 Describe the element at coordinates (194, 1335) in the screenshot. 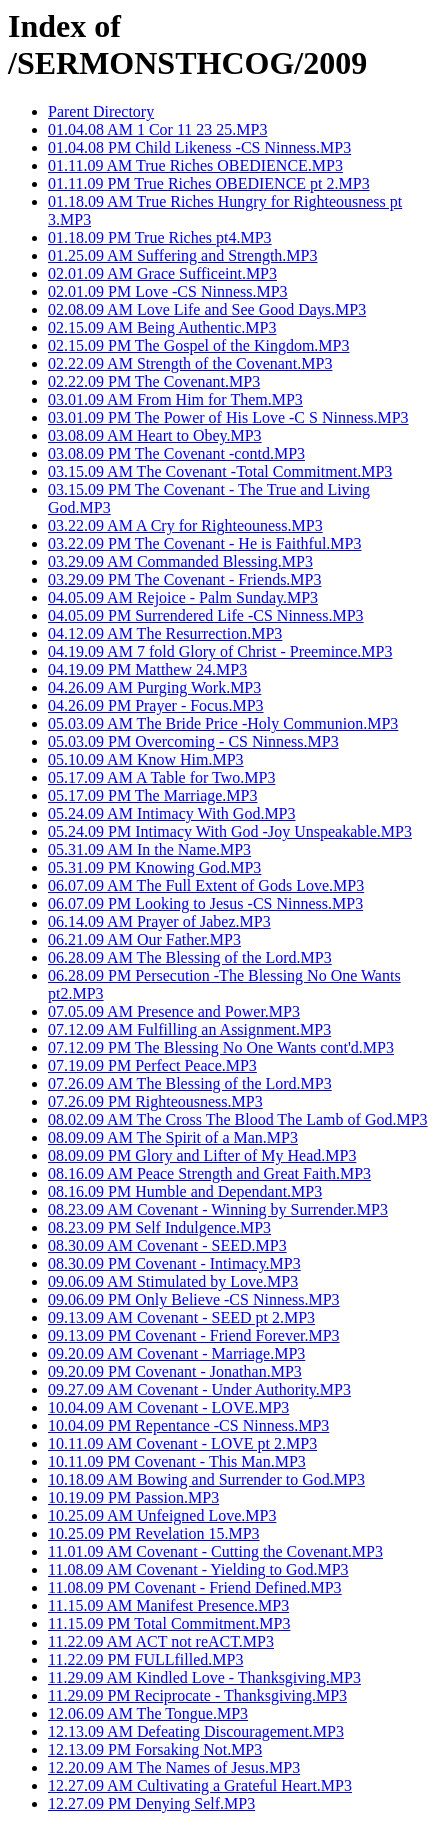

I see `09.13.09 PM Covenant - Friend Forever.MP3` at that location.